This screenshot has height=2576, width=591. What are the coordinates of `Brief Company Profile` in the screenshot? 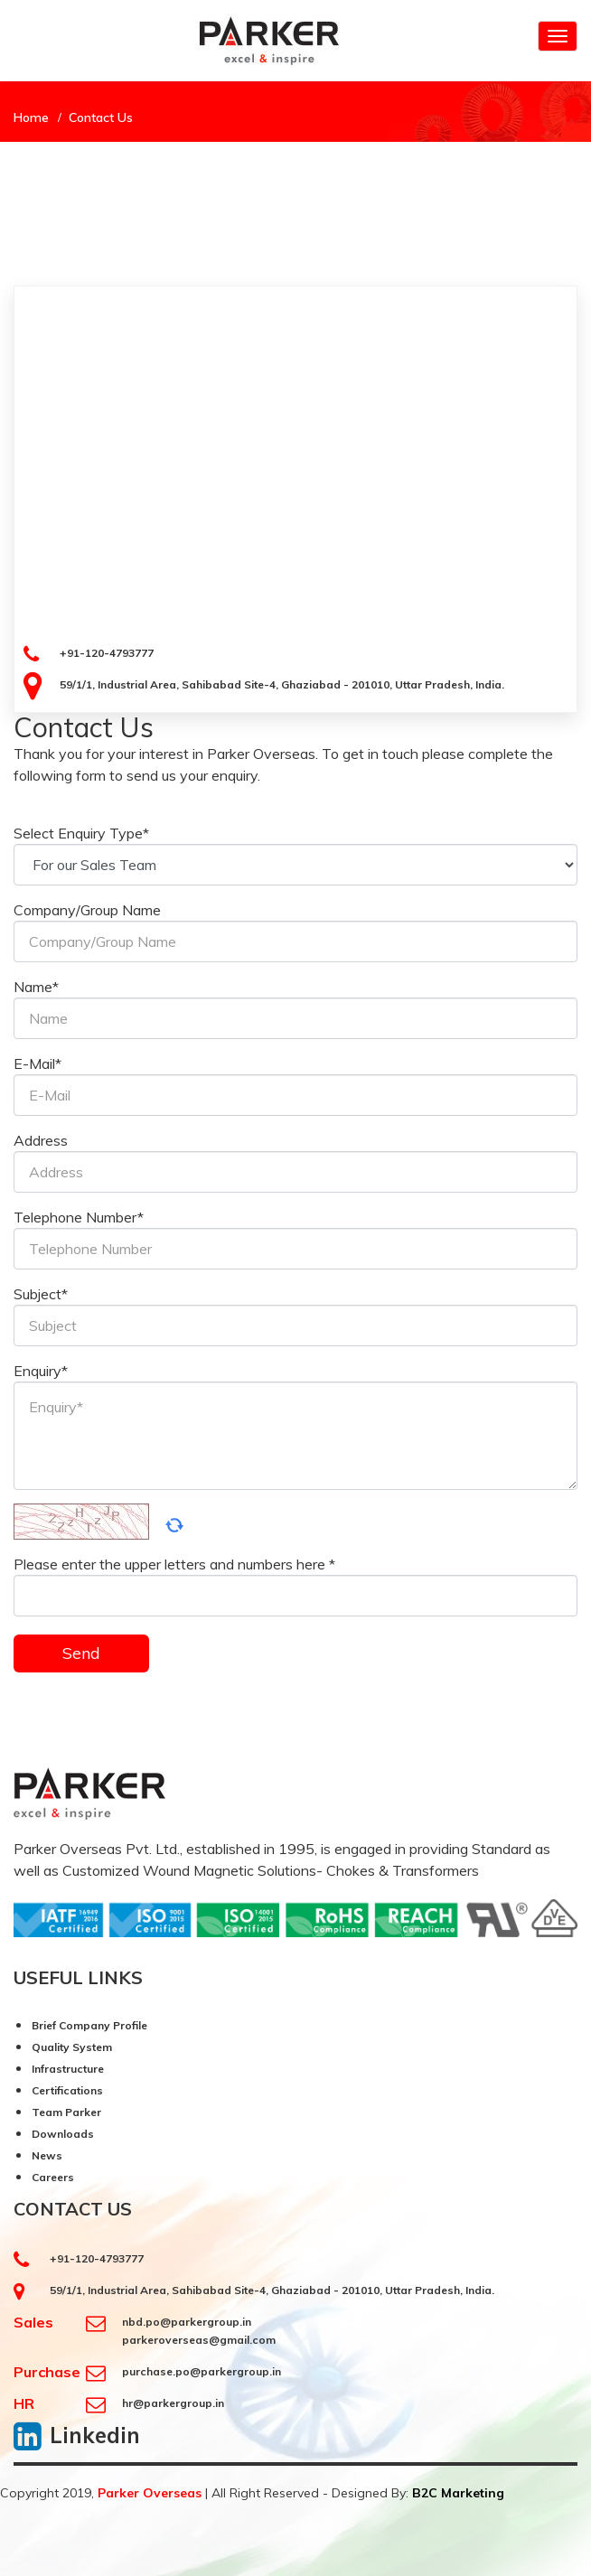 It's located at (89, 2025).